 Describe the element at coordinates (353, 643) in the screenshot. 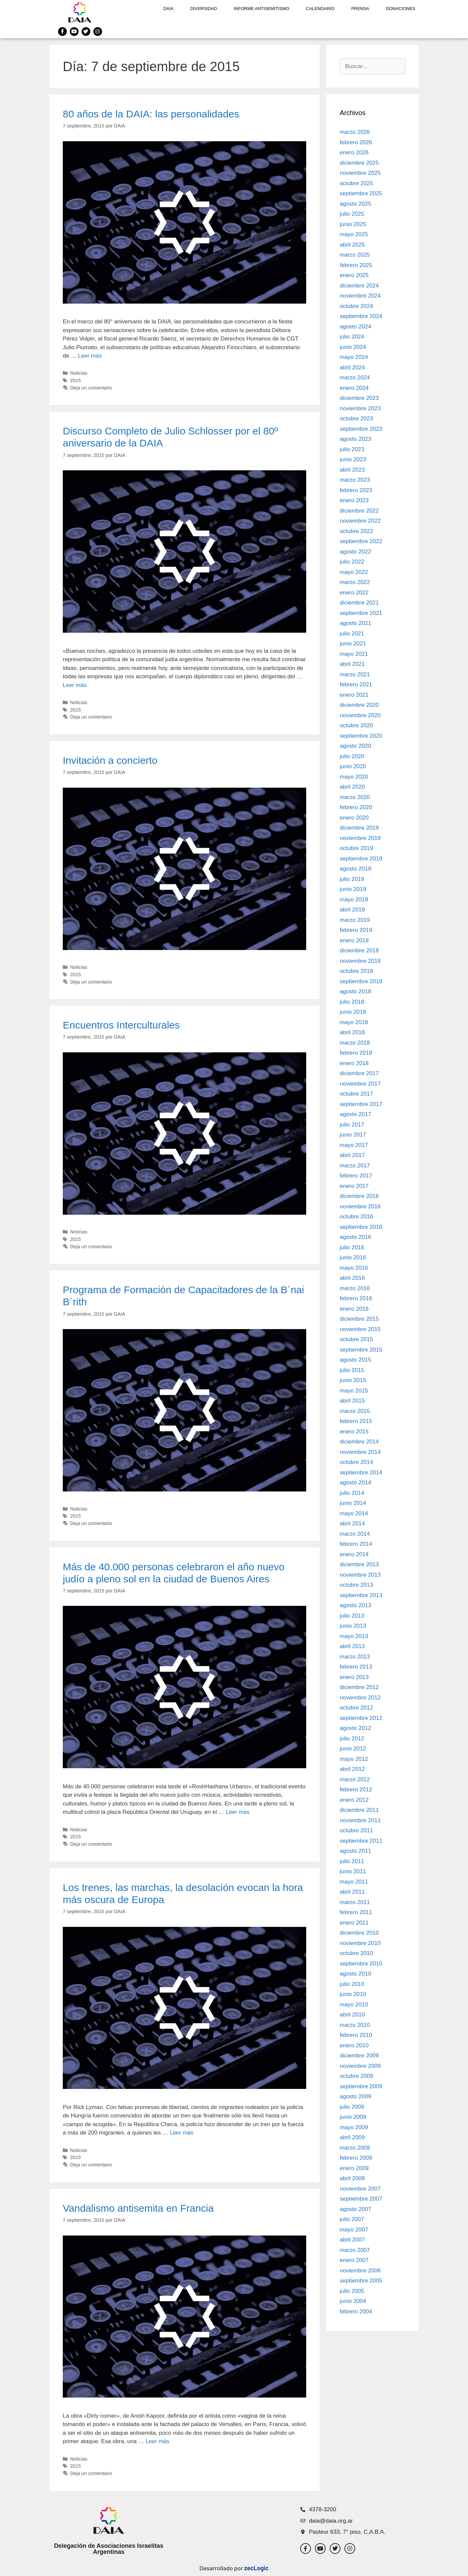

I see `junio 2021` at that location.